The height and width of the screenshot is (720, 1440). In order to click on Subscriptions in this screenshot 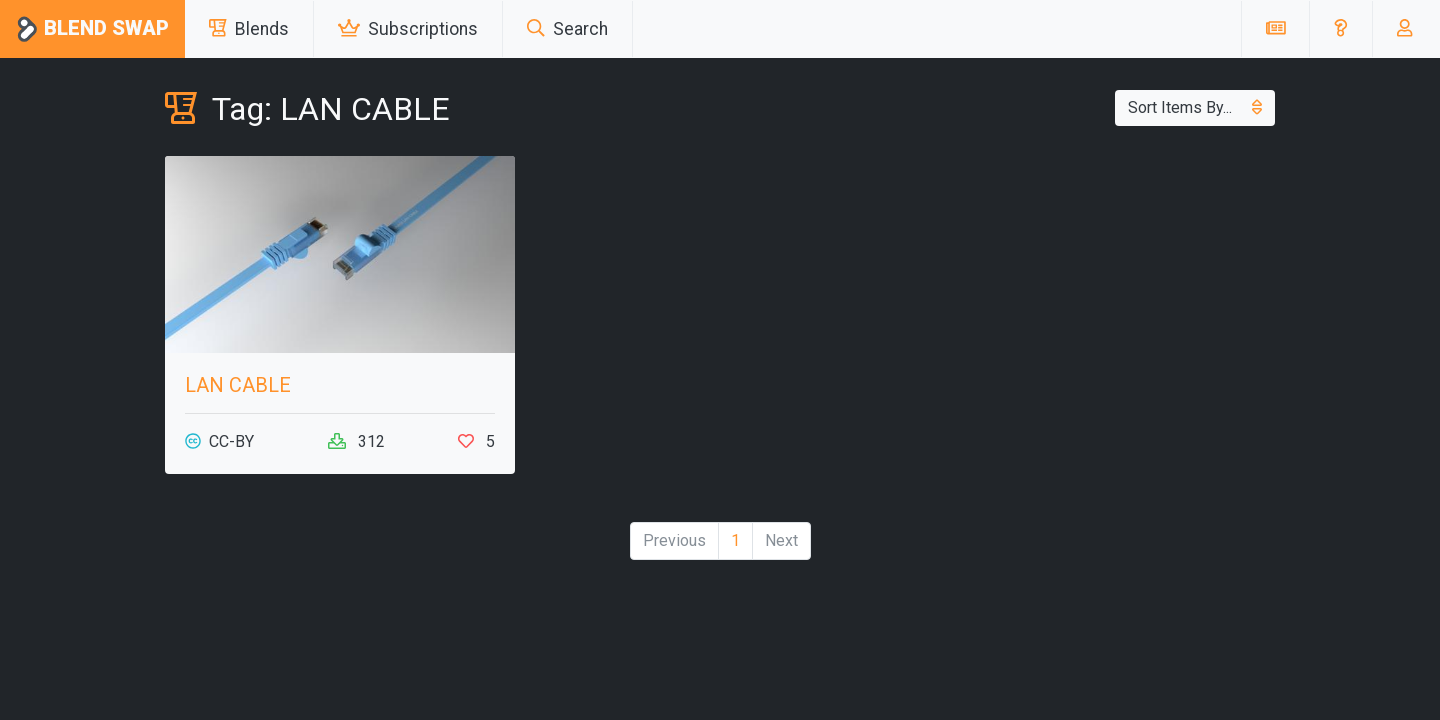, I will do `click(408, 29)`.